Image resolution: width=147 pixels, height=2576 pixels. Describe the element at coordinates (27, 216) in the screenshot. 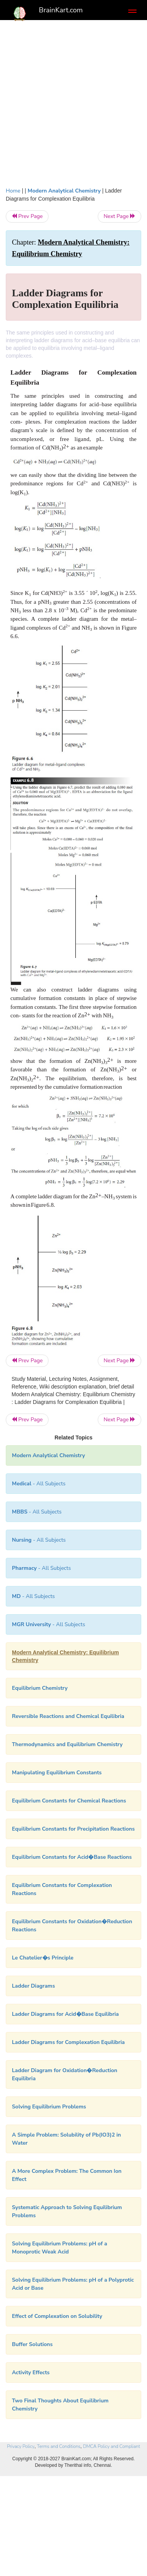

I see `Prev Page` at that location.